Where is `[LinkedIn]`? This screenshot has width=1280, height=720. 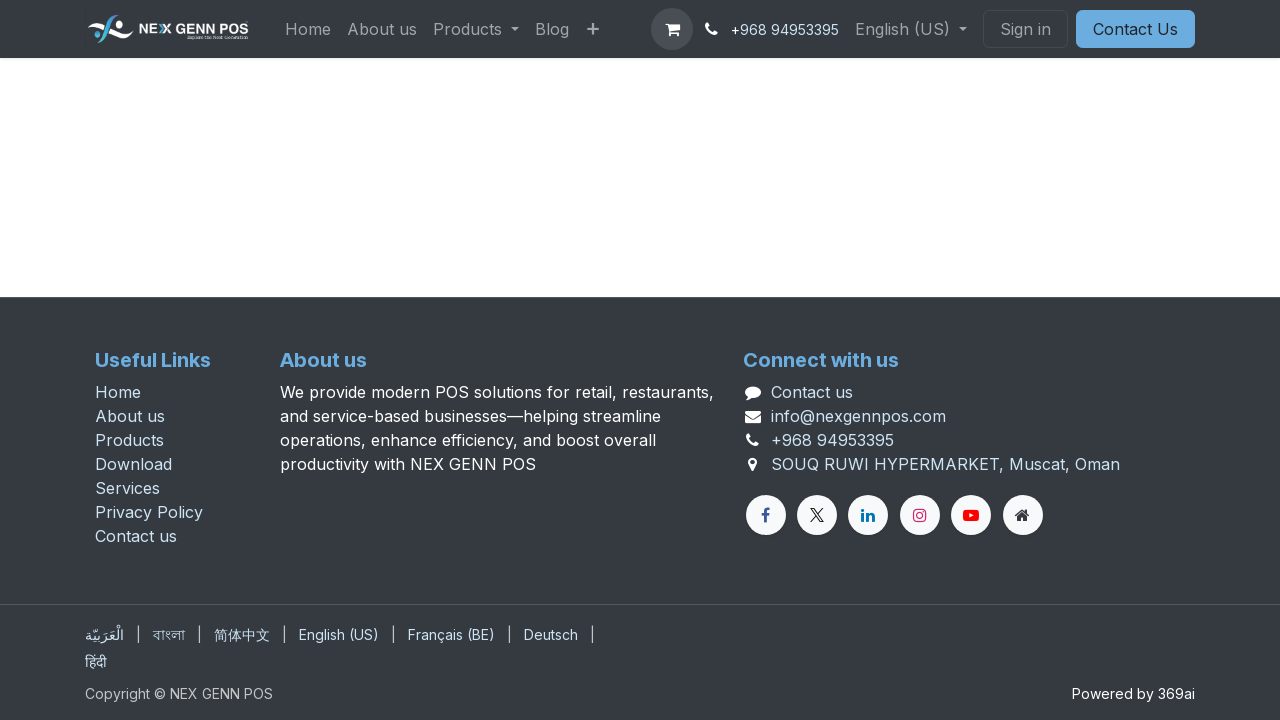 [LinkedIn] is located at coordinates (868, 515).